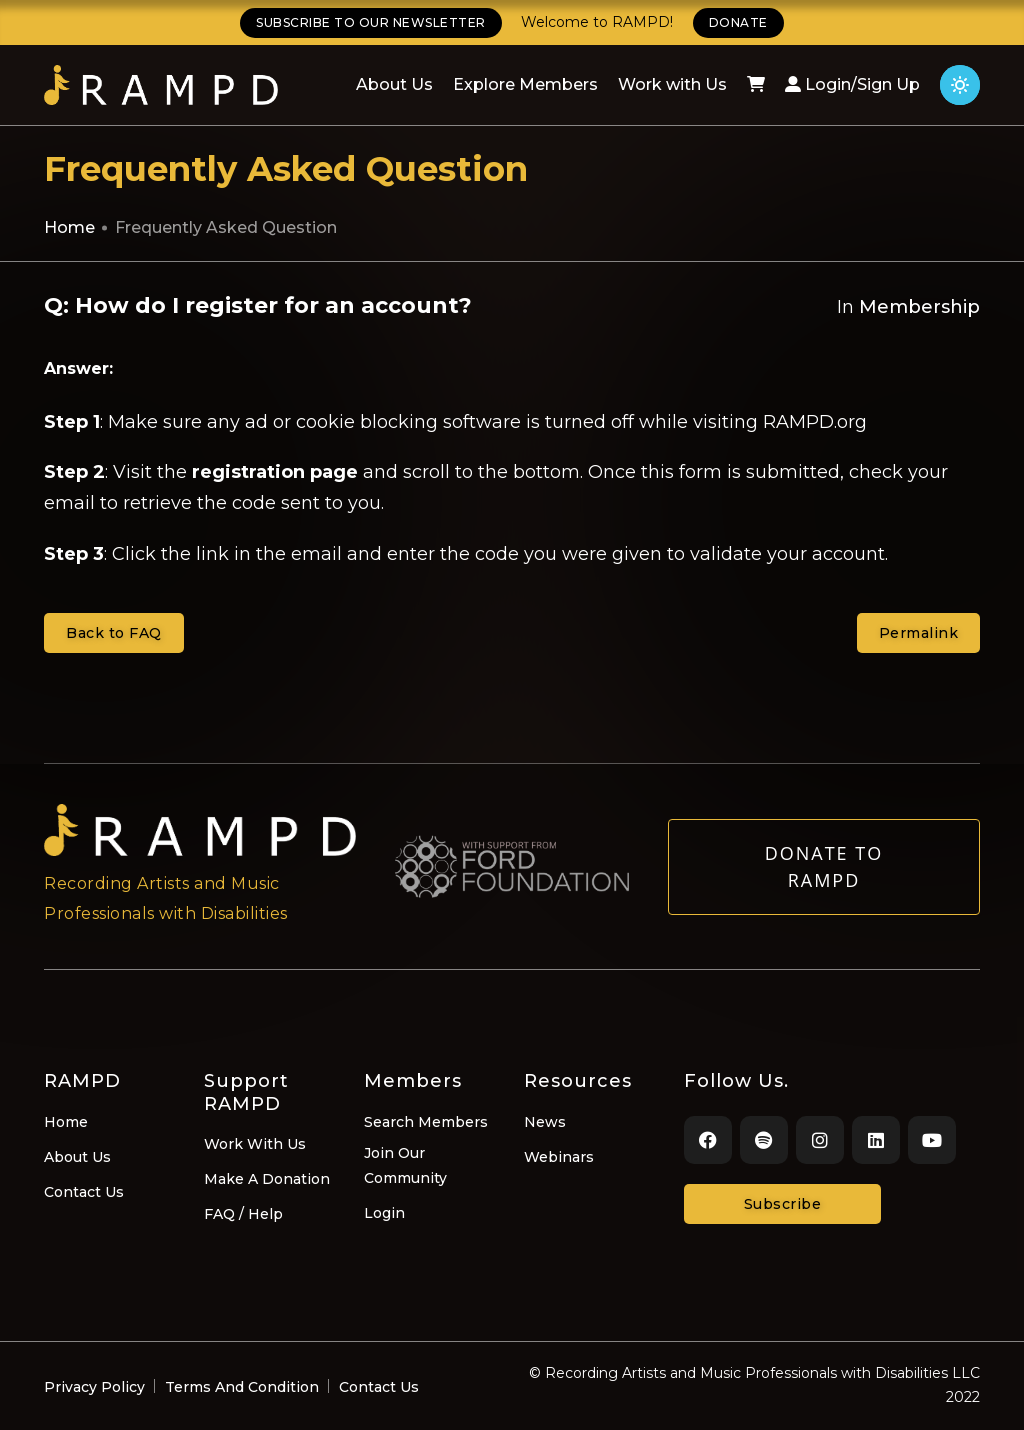  Describe the element at coordinates (919, 307) in the screenshot. I see `Membership` at that location.